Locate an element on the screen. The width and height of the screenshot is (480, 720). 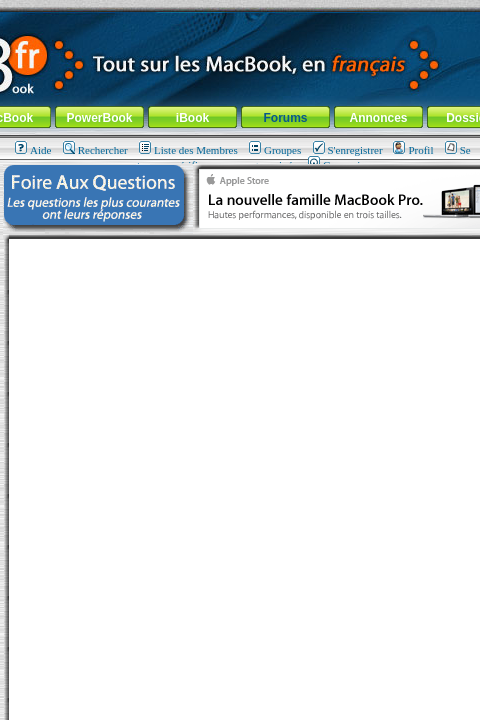
Rechercher is located at coordinates (95, 150).